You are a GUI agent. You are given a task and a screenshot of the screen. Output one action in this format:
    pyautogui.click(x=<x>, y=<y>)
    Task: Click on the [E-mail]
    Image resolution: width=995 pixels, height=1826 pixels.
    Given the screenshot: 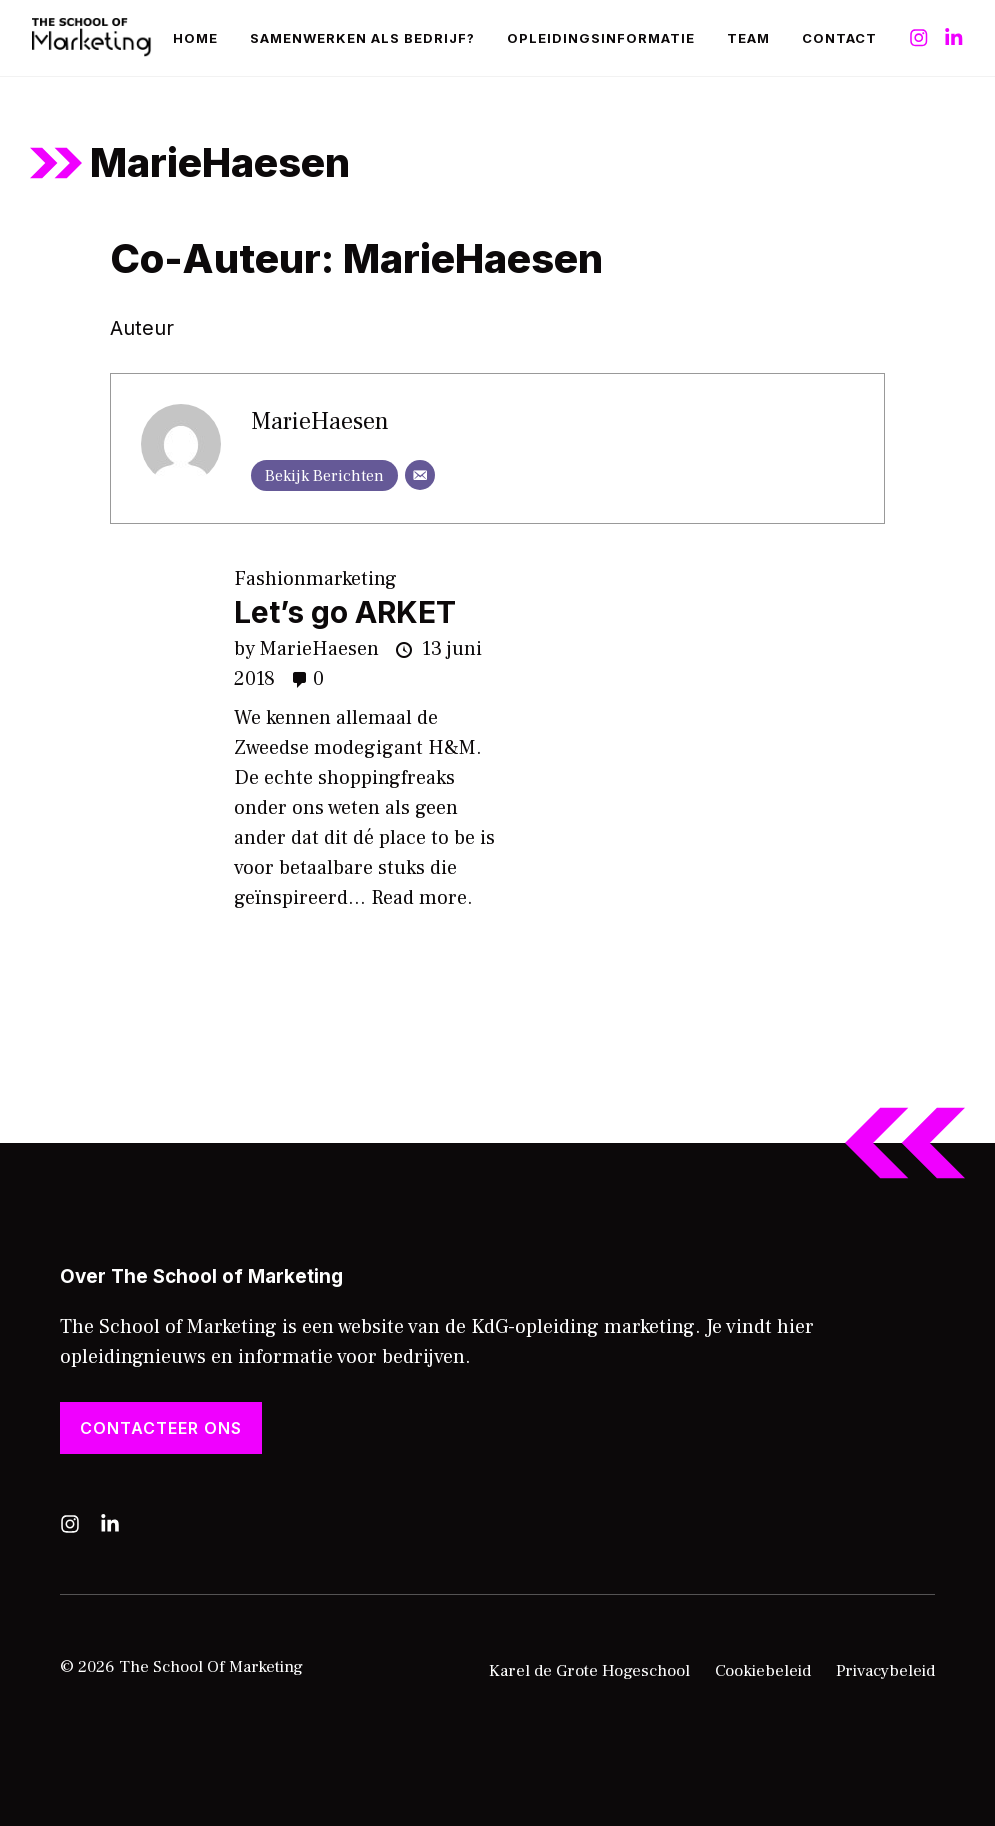 What is the action you would take?
    pyautogui.click(x=420, y=475)
    